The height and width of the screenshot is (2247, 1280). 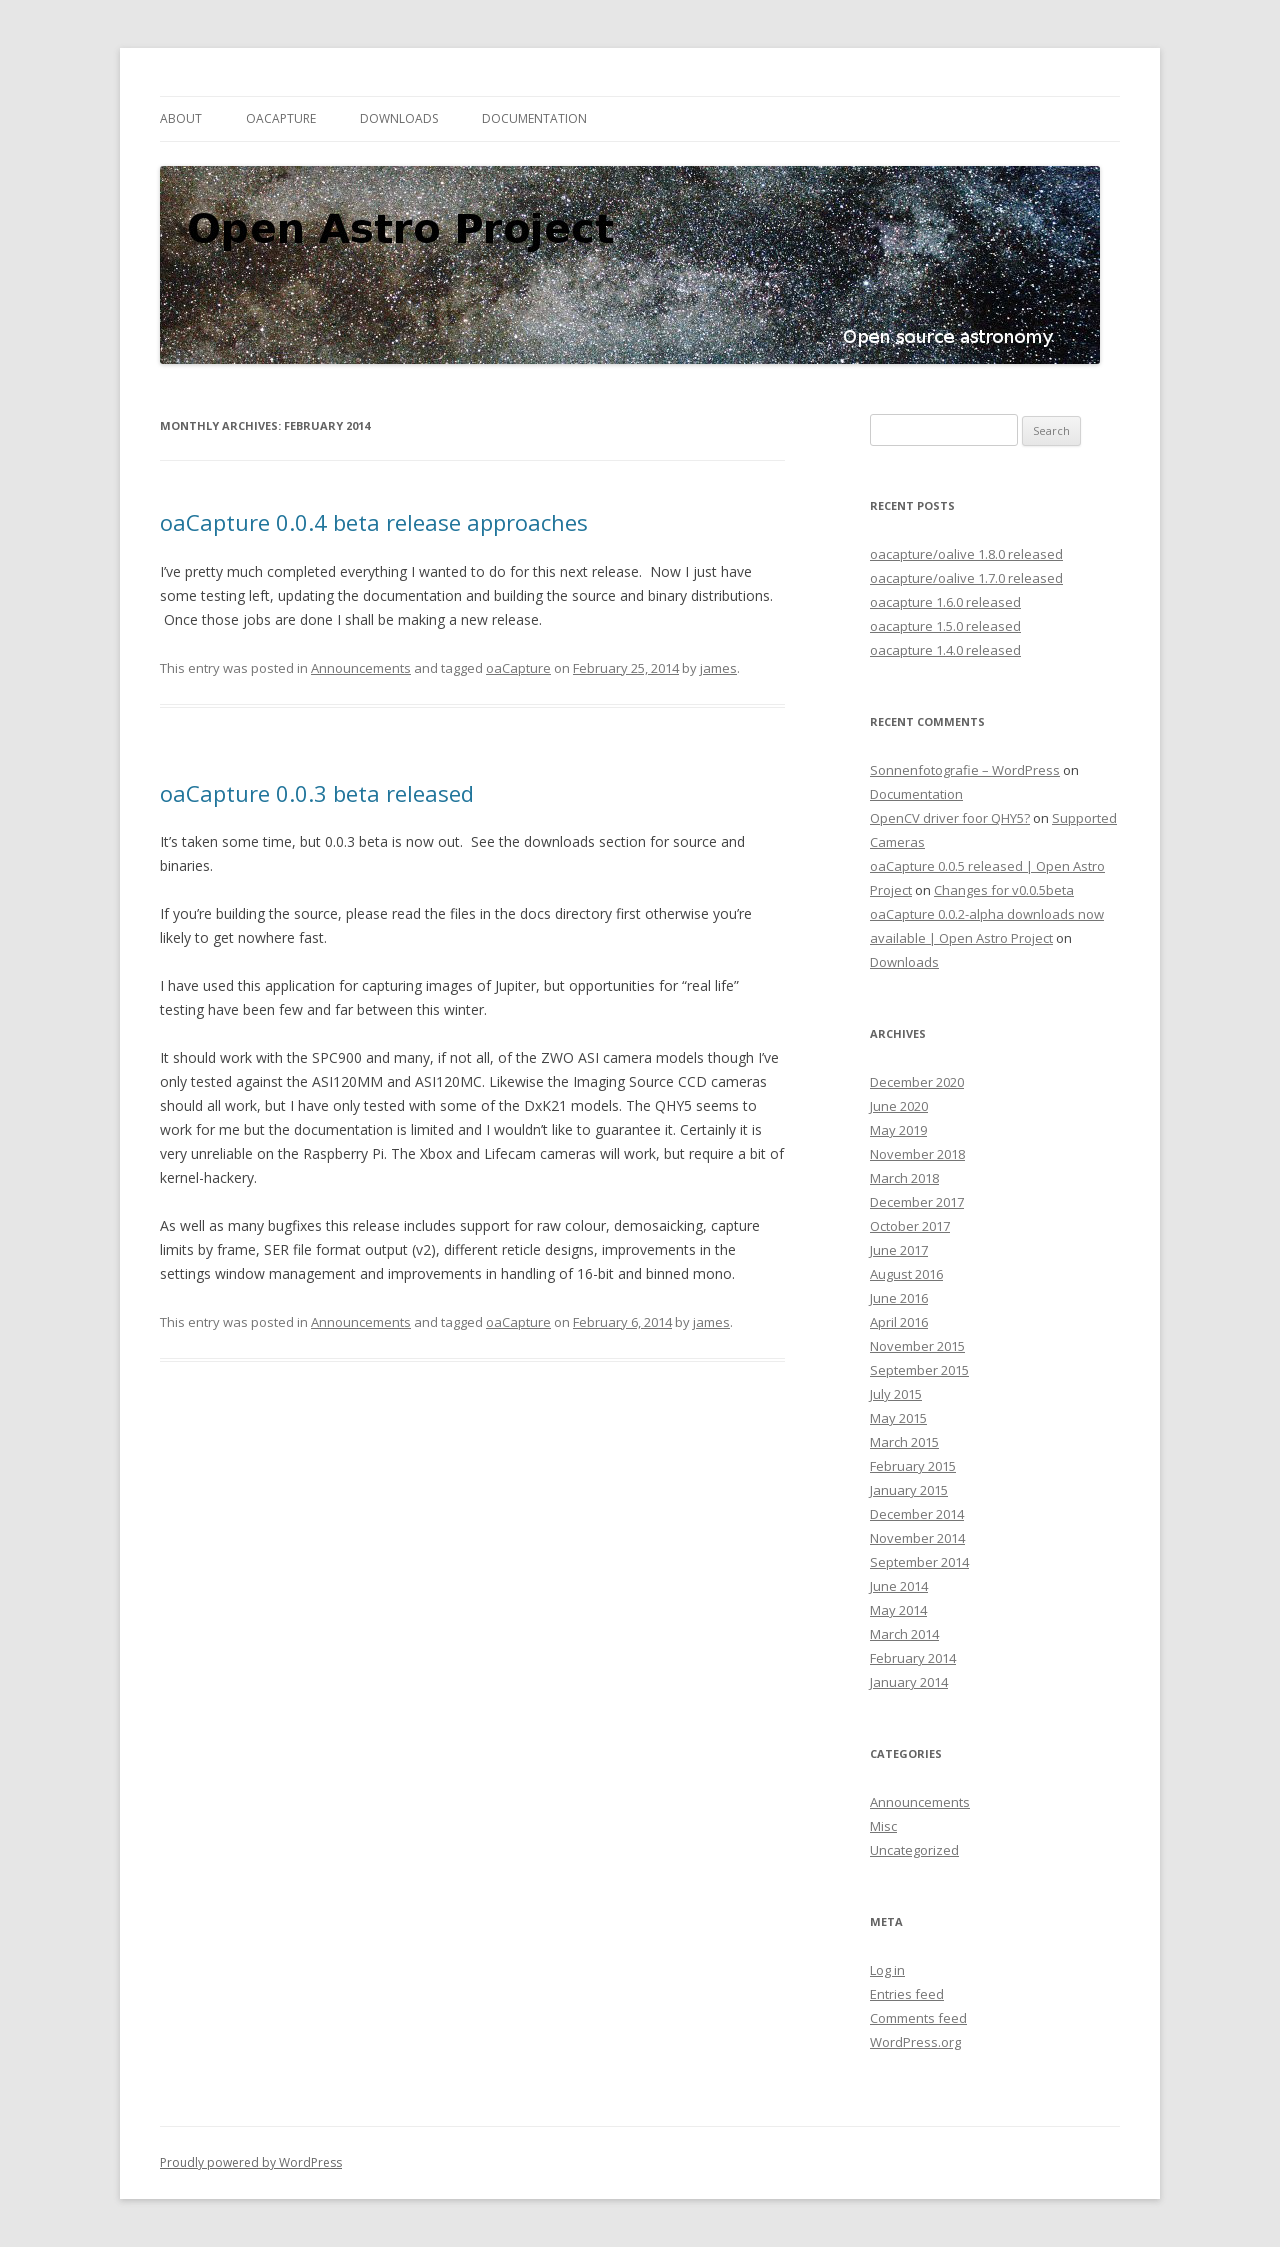 What do you see at coordinates (945, 602) in the screenshot?
I see `oacapture 1.6.0 released` at bounding box center [945, 602].